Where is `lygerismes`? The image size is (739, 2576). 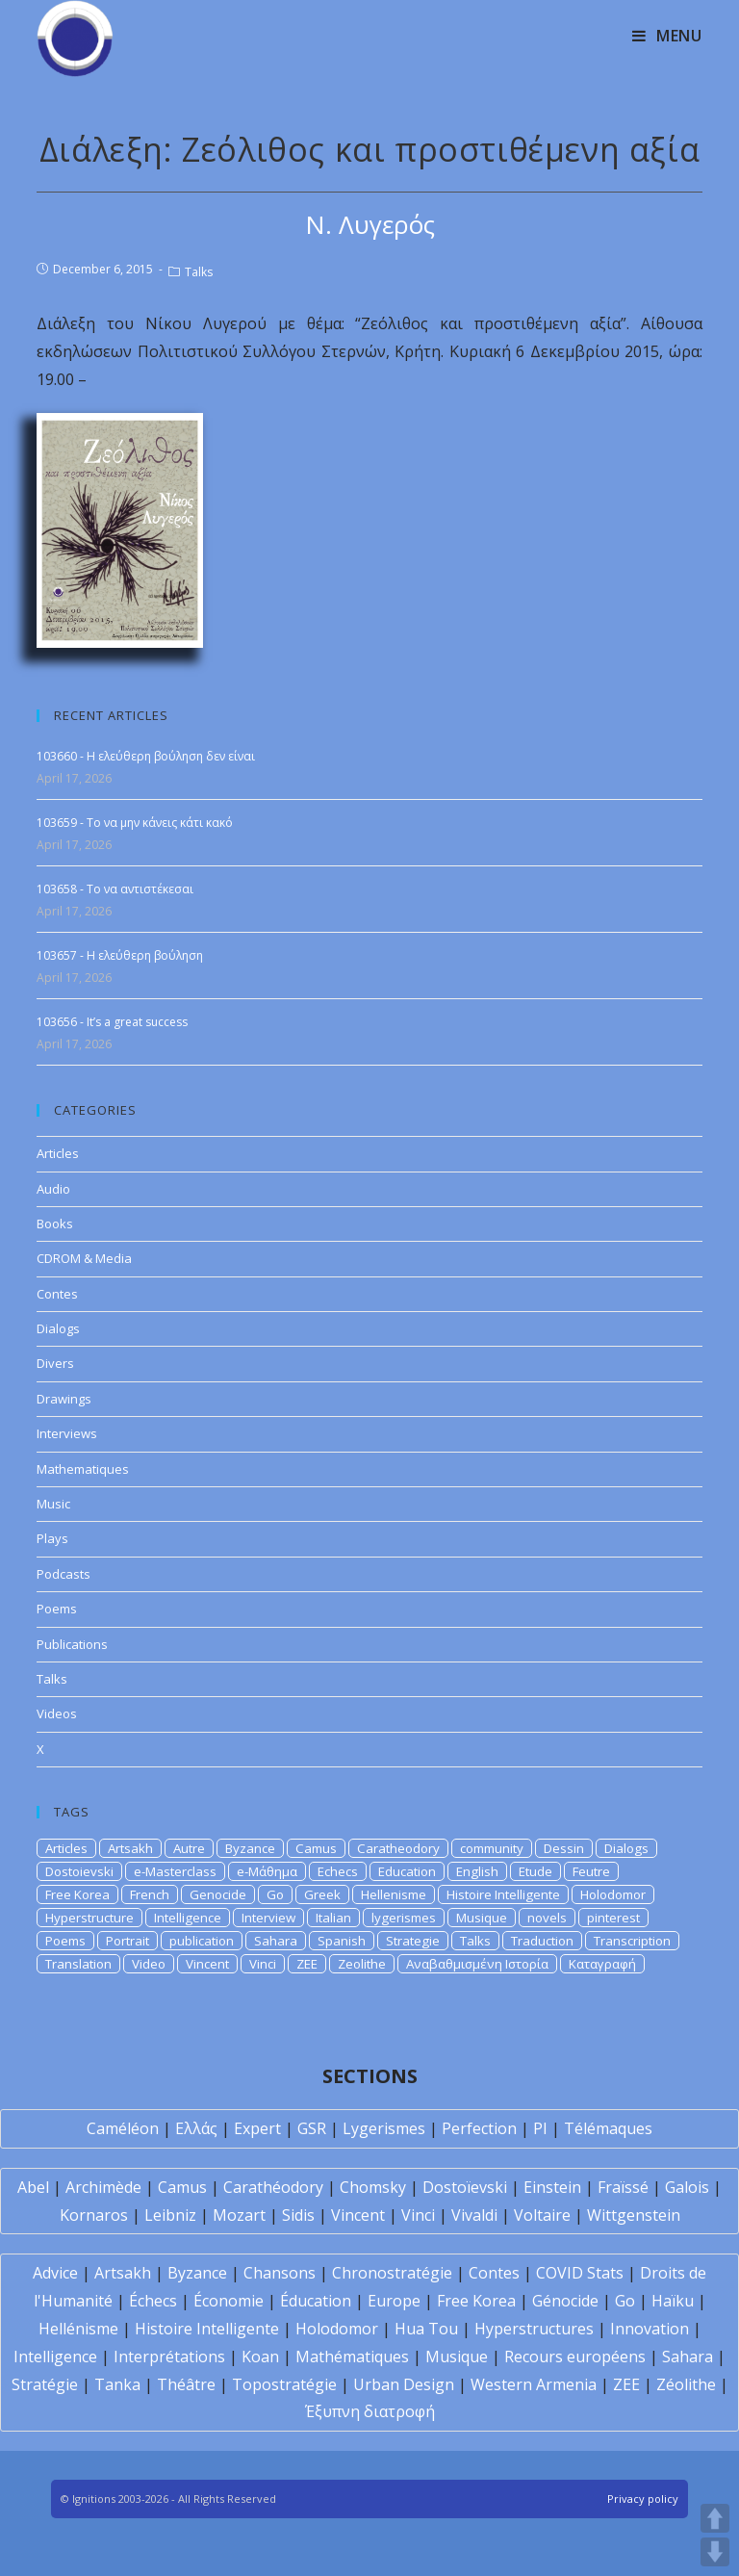 lygerismes is located at coordinates (403, 1917).